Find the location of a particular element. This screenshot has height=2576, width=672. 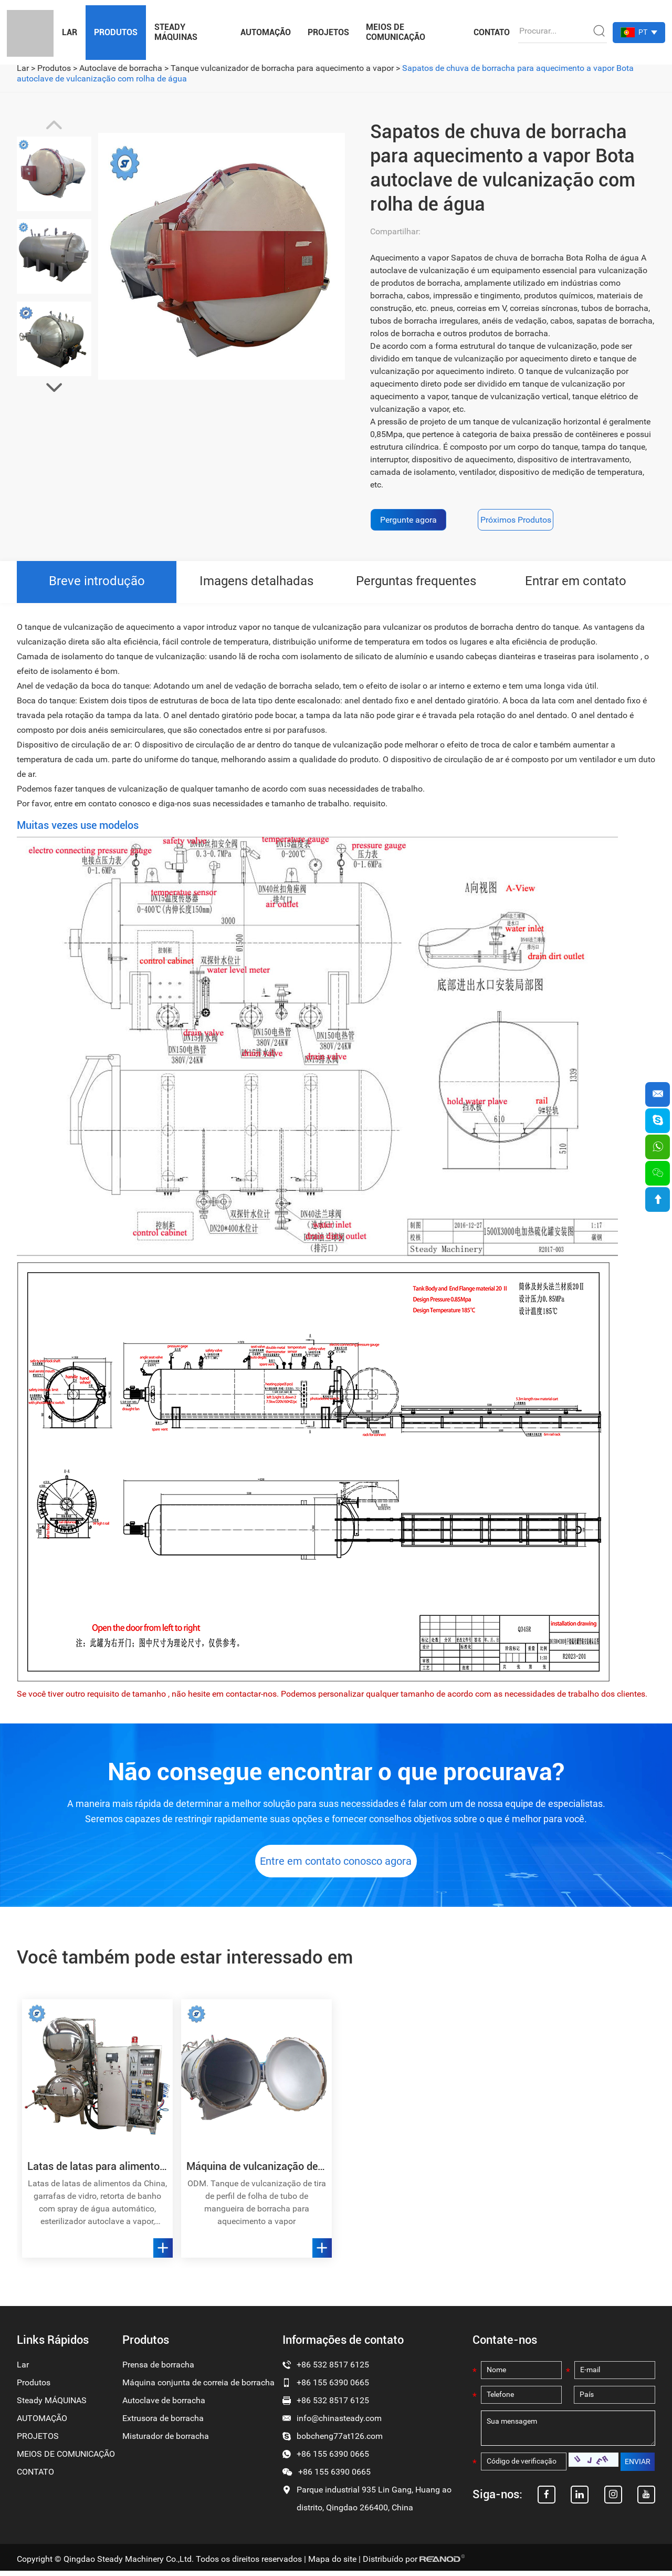

Pergunte agora is located at coordinates (408, 520).